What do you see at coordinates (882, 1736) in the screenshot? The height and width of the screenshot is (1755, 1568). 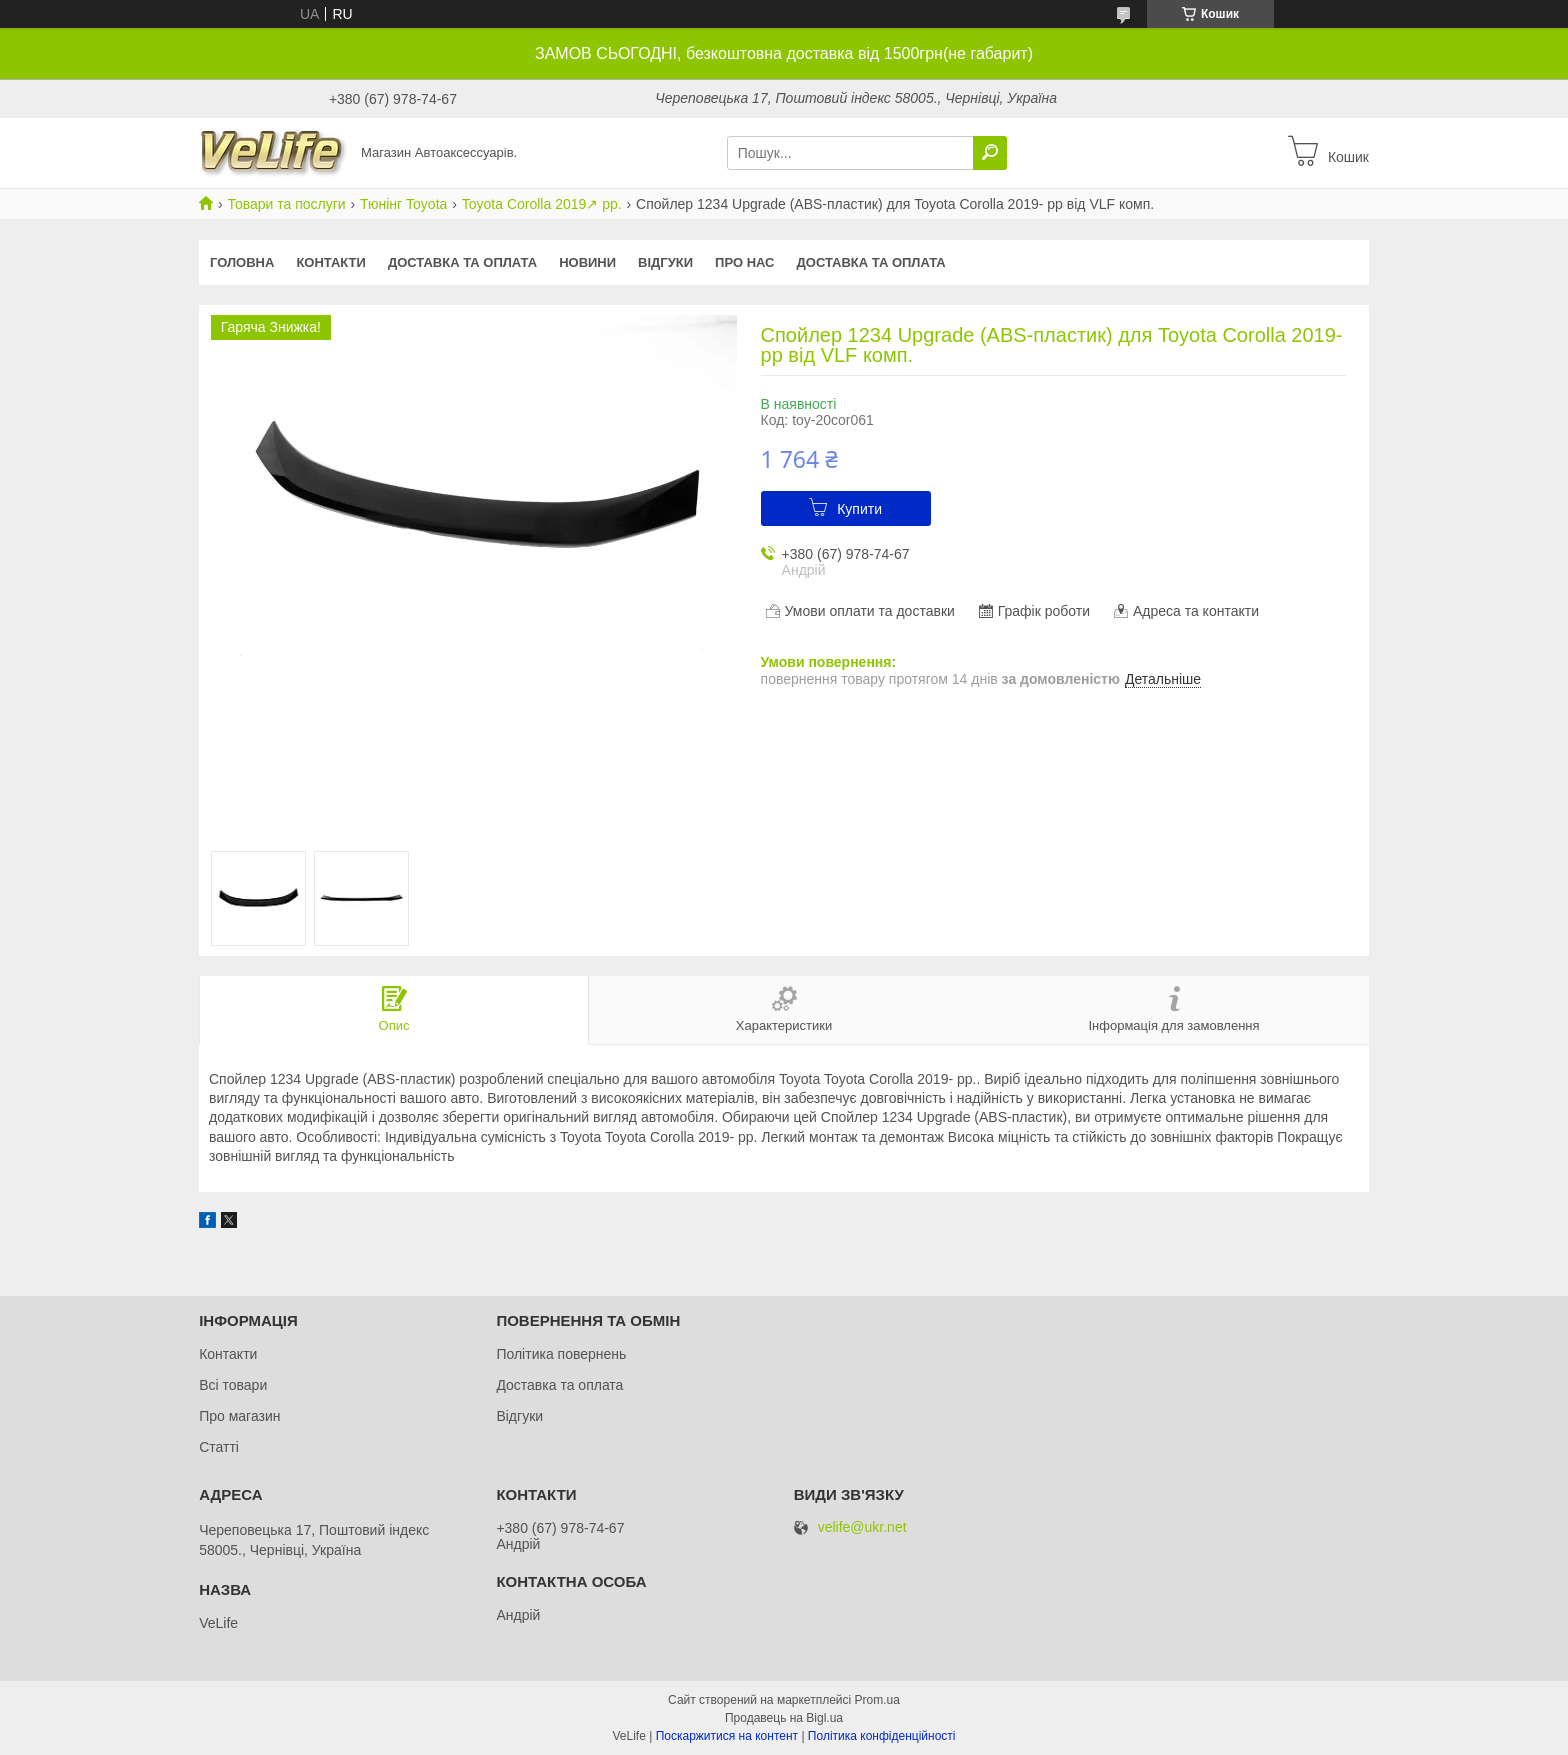 I see `Політика конфіденційності` at bounding box center [882, 1736].